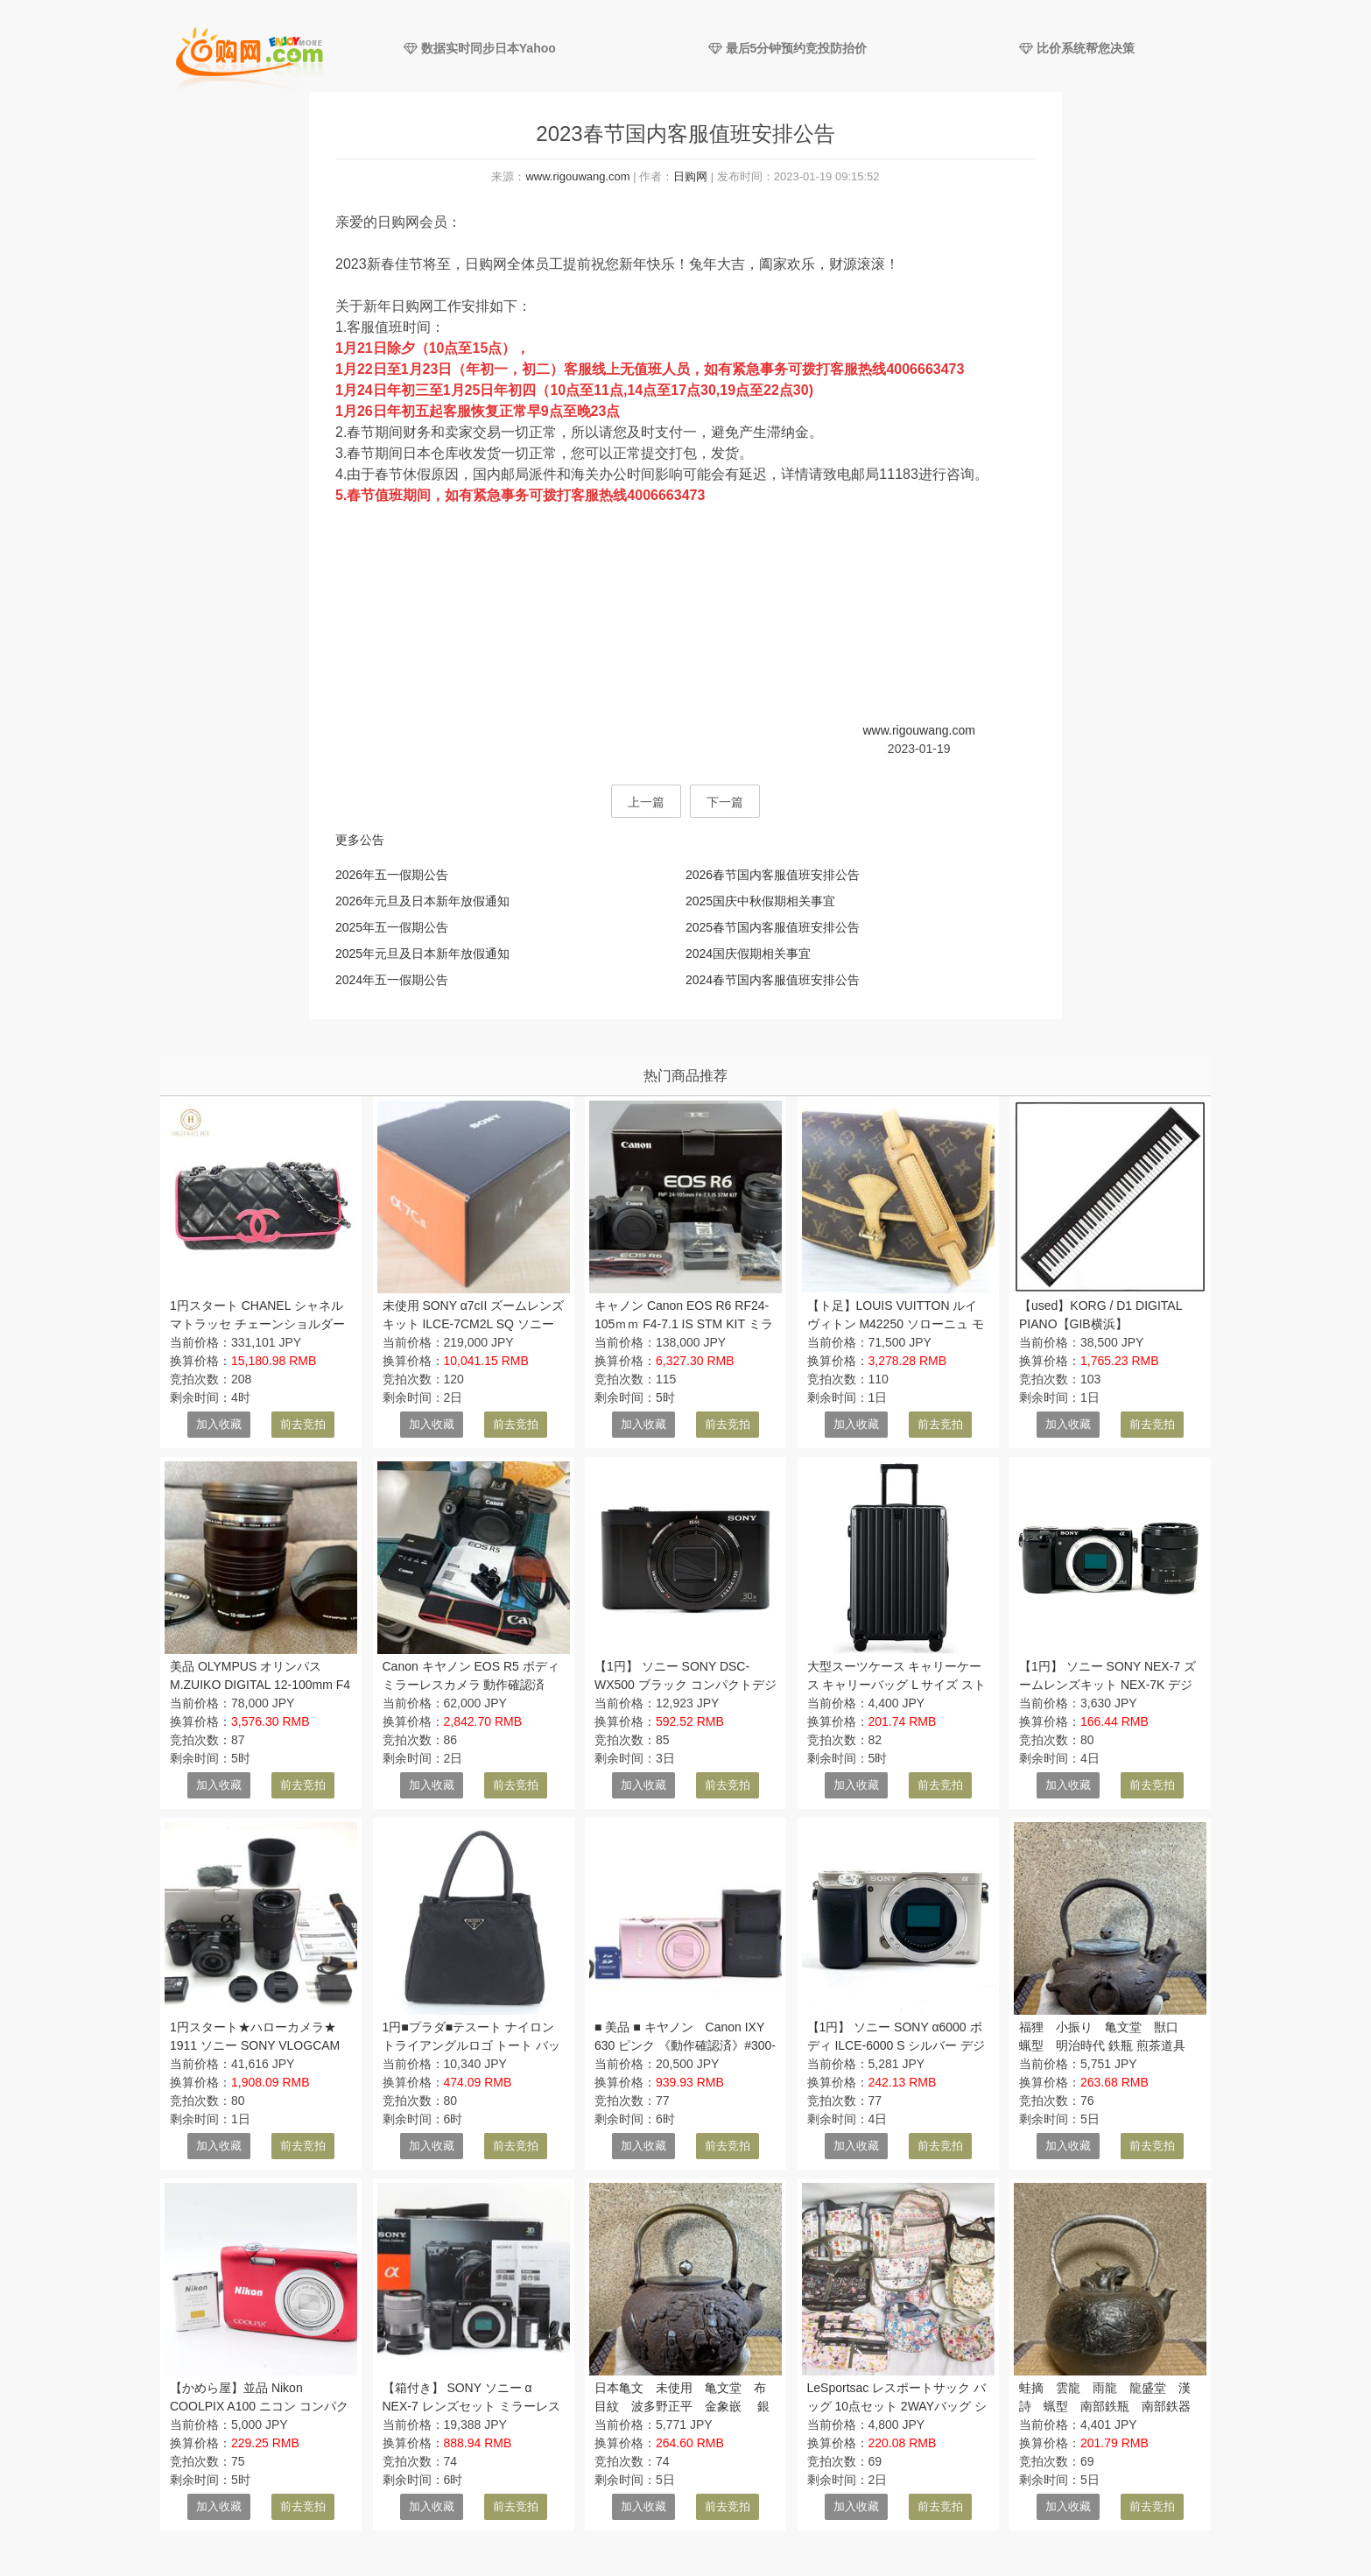  What do you see at coordinates (422, 954) in the screenshot?
I see `2025年元旦及日本新年放假通知` at bounding box center [422, 954].